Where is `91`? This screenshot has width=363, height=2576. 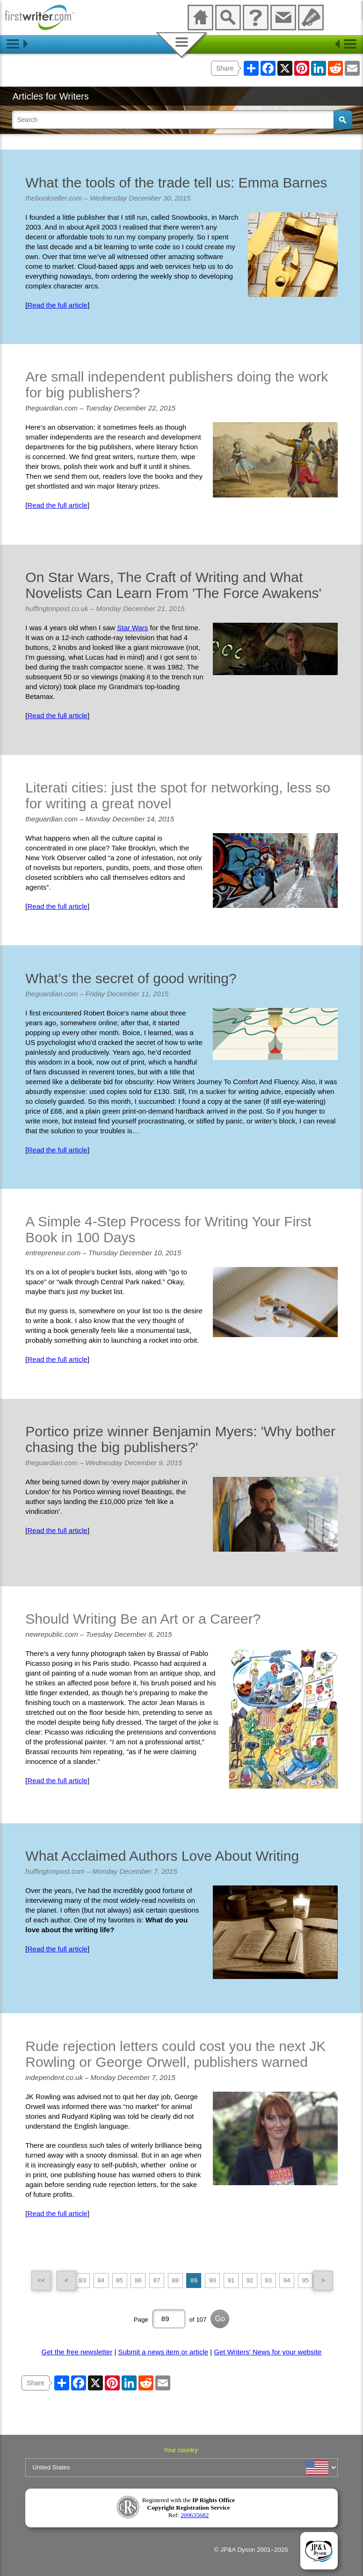
91 is located at coordinates (231, 2280).